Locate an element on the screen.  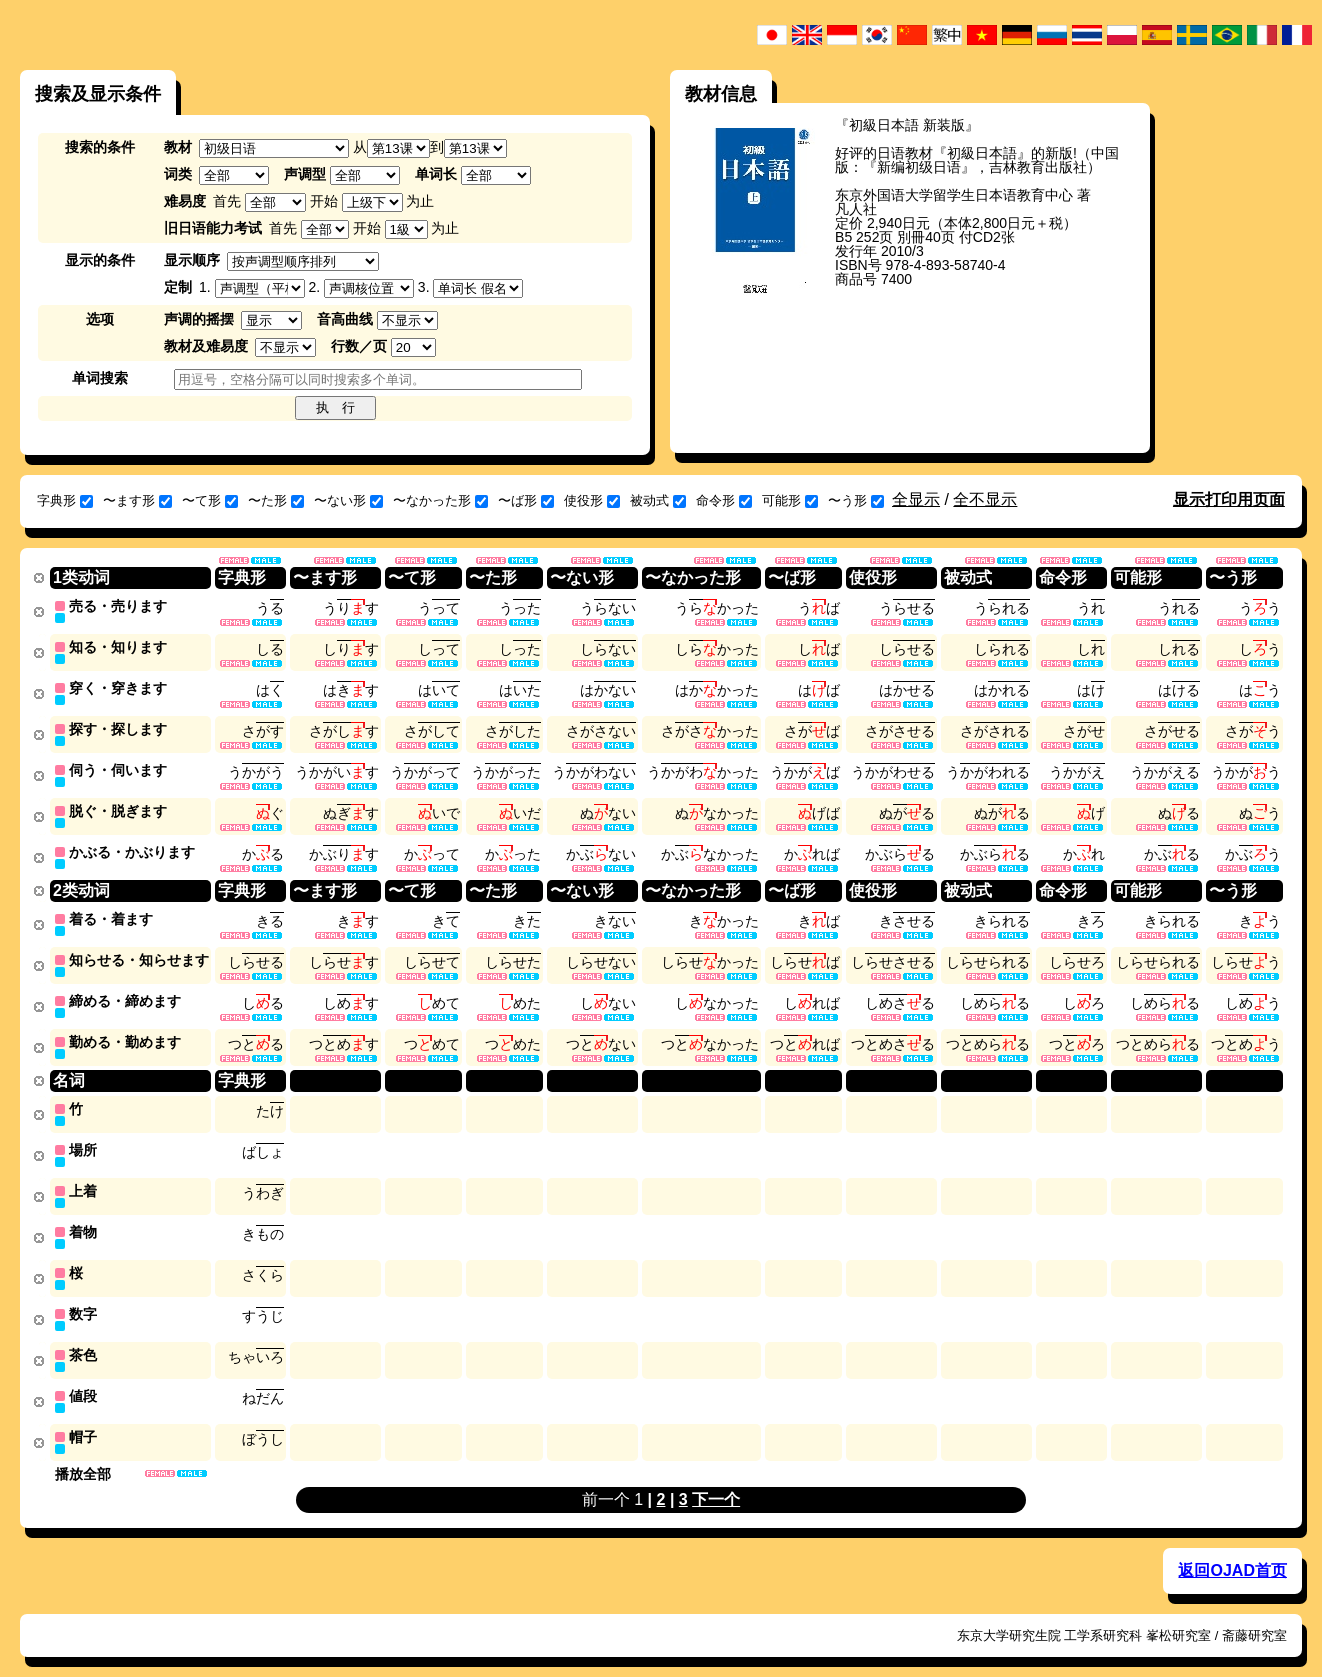
〜て形 is located at coordinates (210, 500).